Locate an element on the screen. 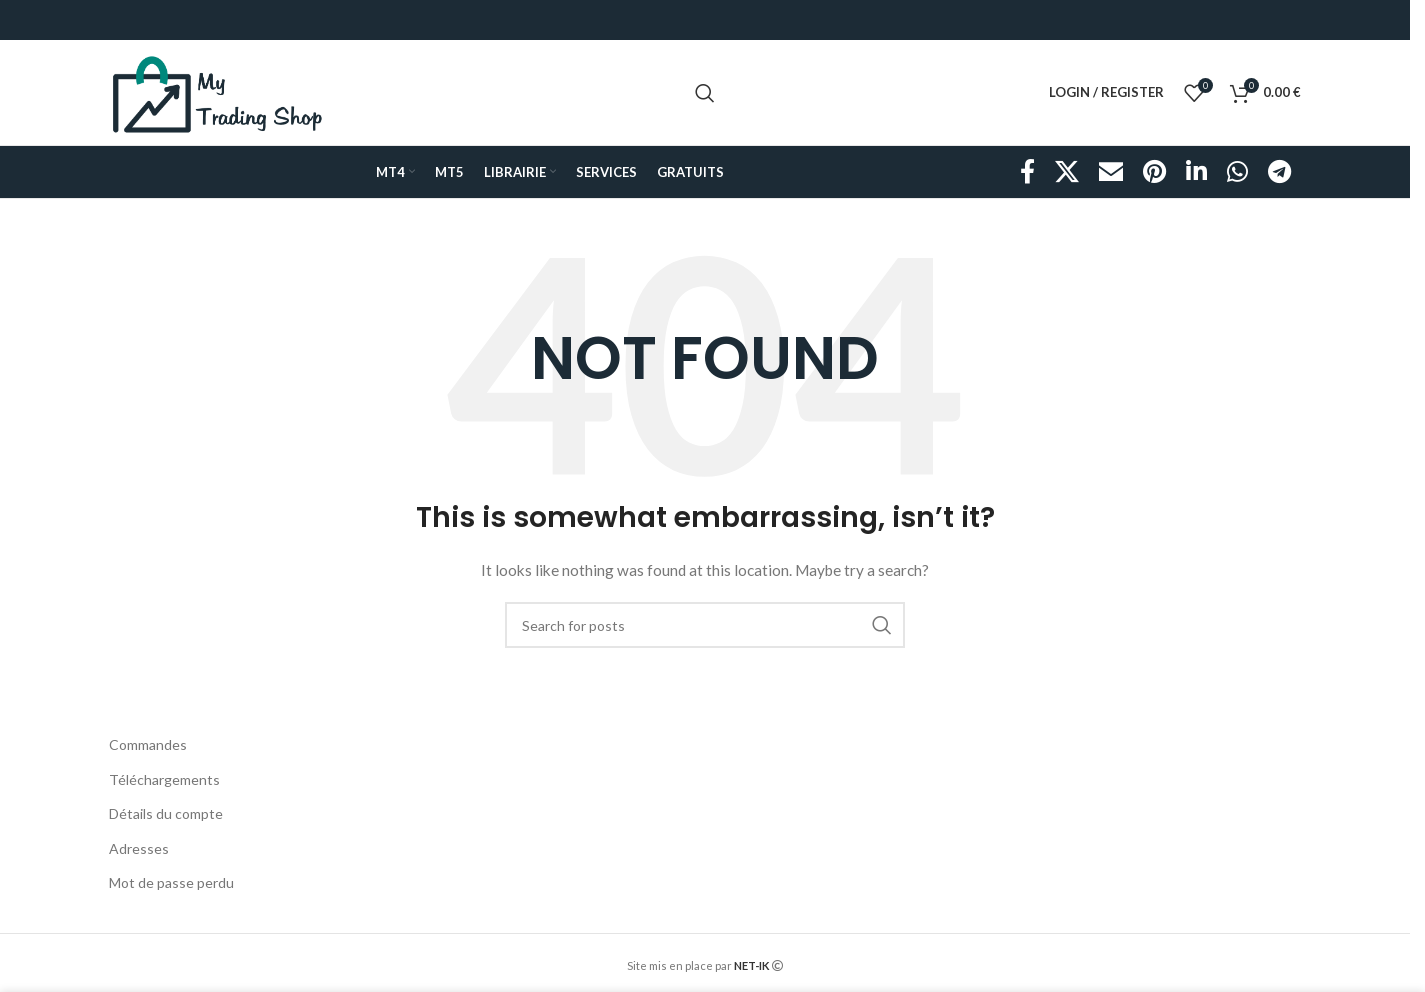  Adresses is located at coordinates (139, 848).